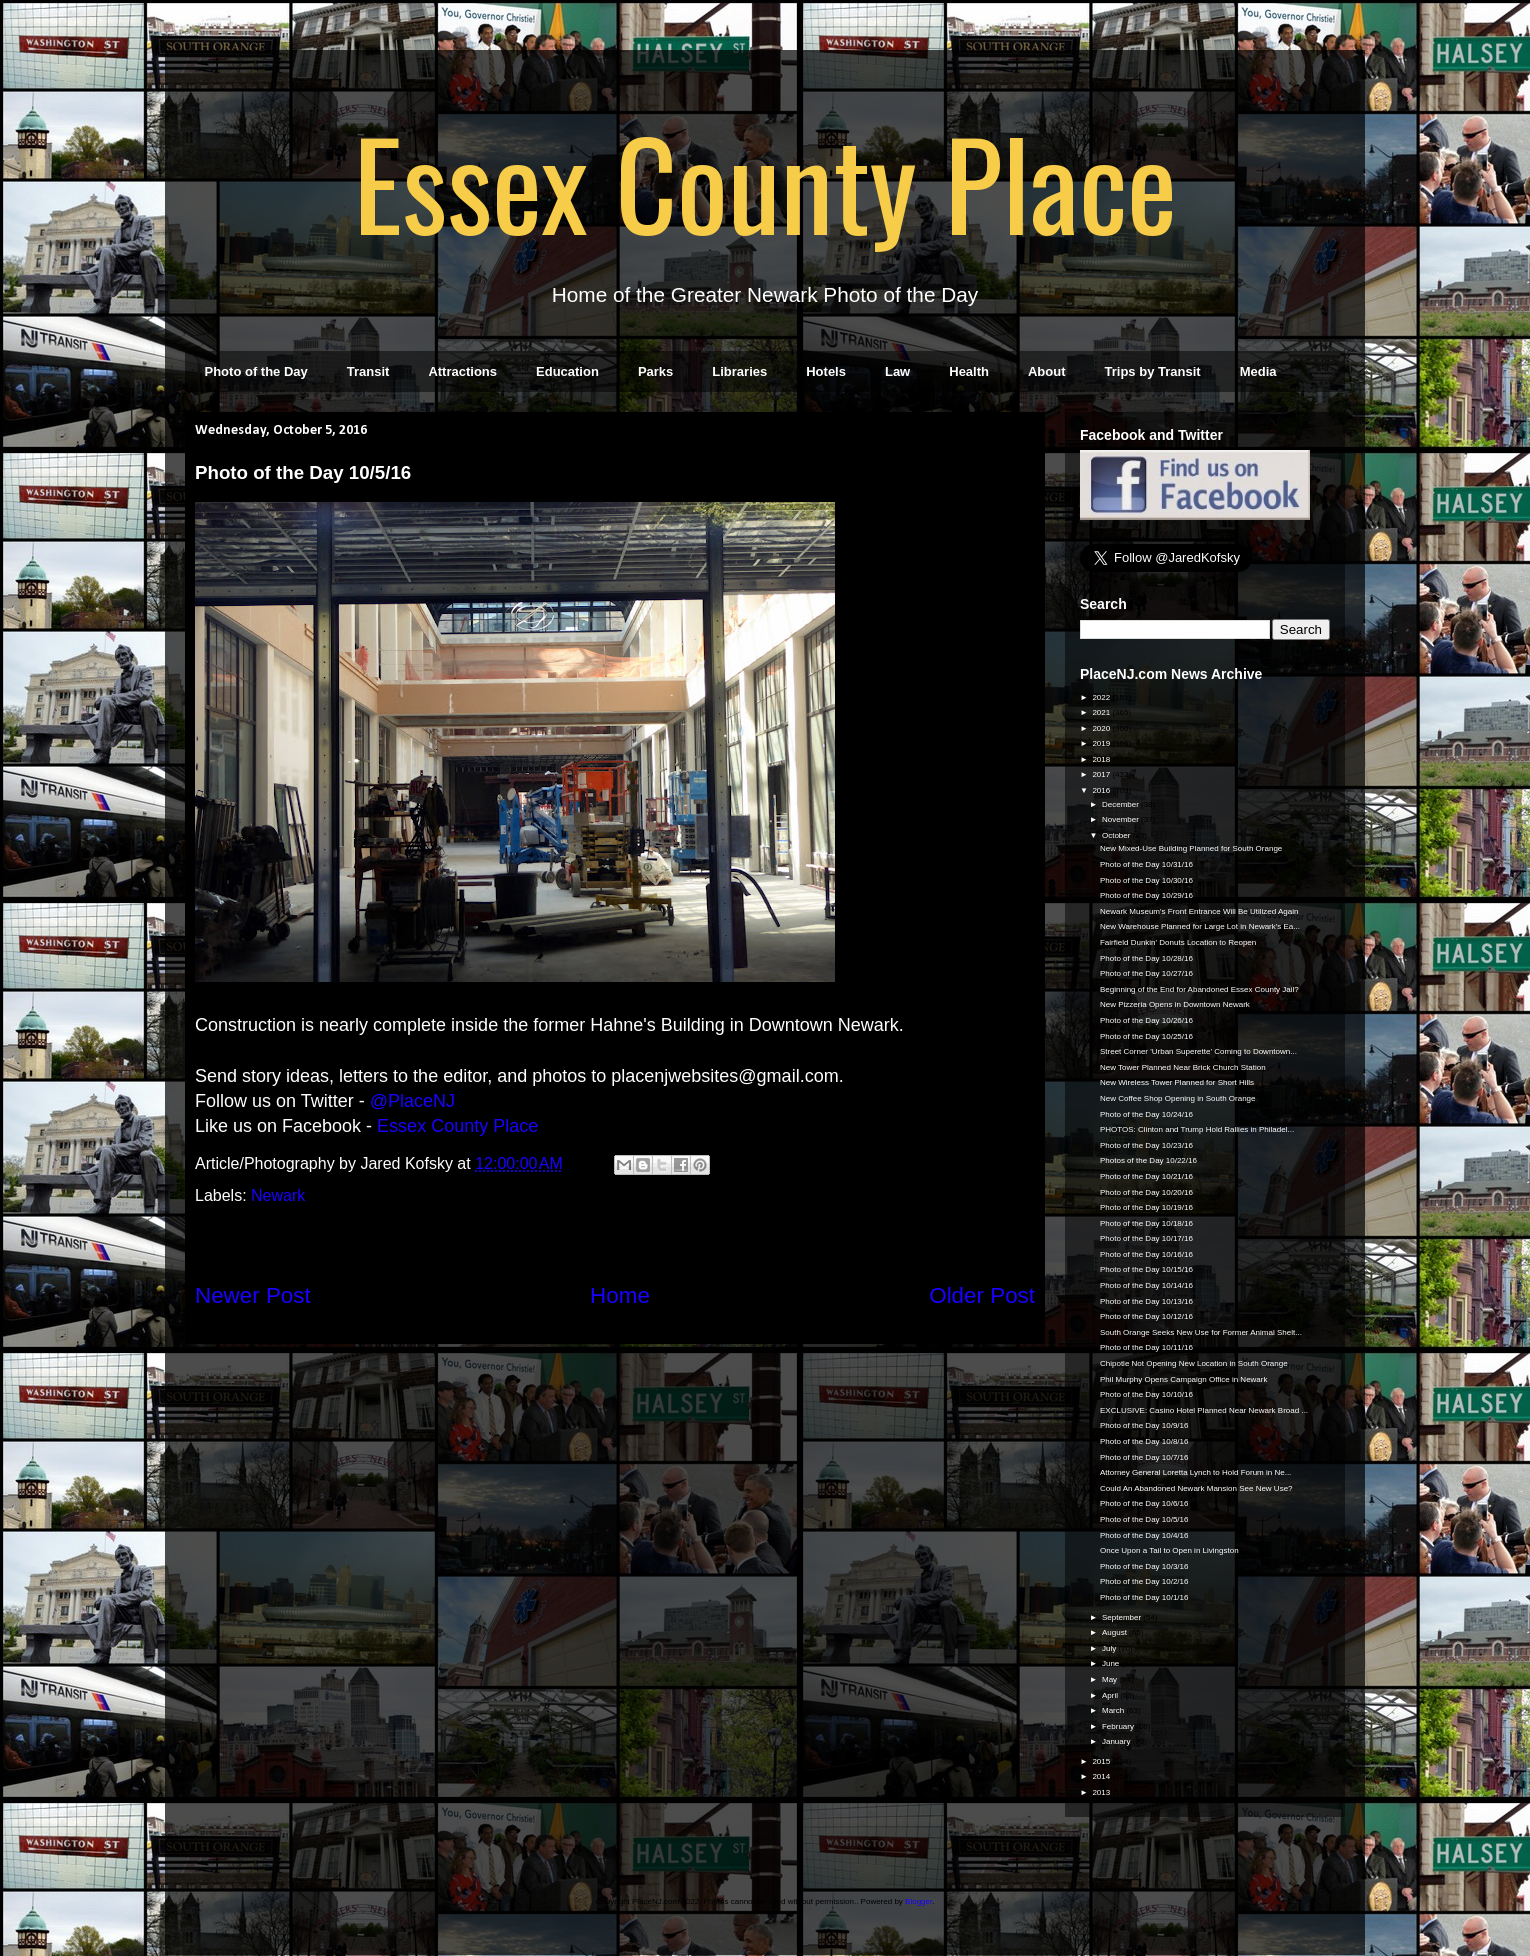 The width and height of the screenshot is (1530, 1956). I want to click on Photo of the Day 10/11/16, so click(1146, 1347).